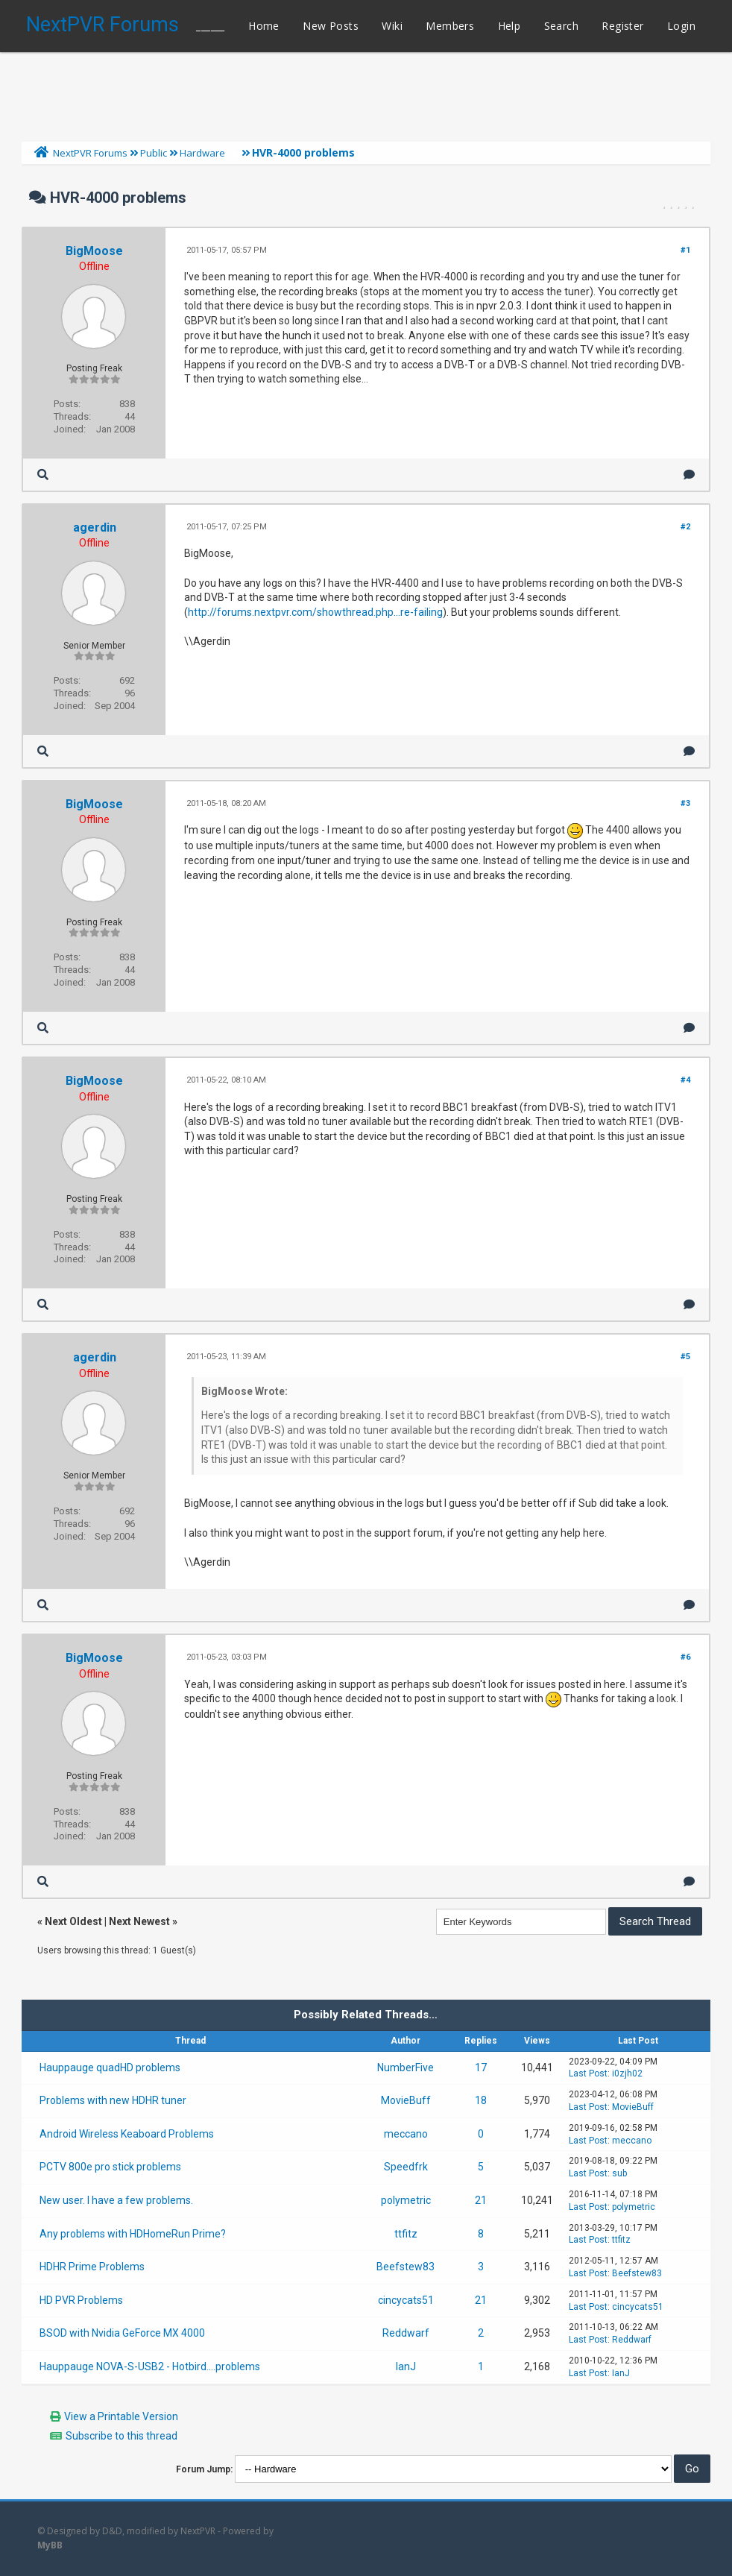  Describe the element at coordinates (121, 2416) in the screenshot. I see `View a Printable Version` at that location.